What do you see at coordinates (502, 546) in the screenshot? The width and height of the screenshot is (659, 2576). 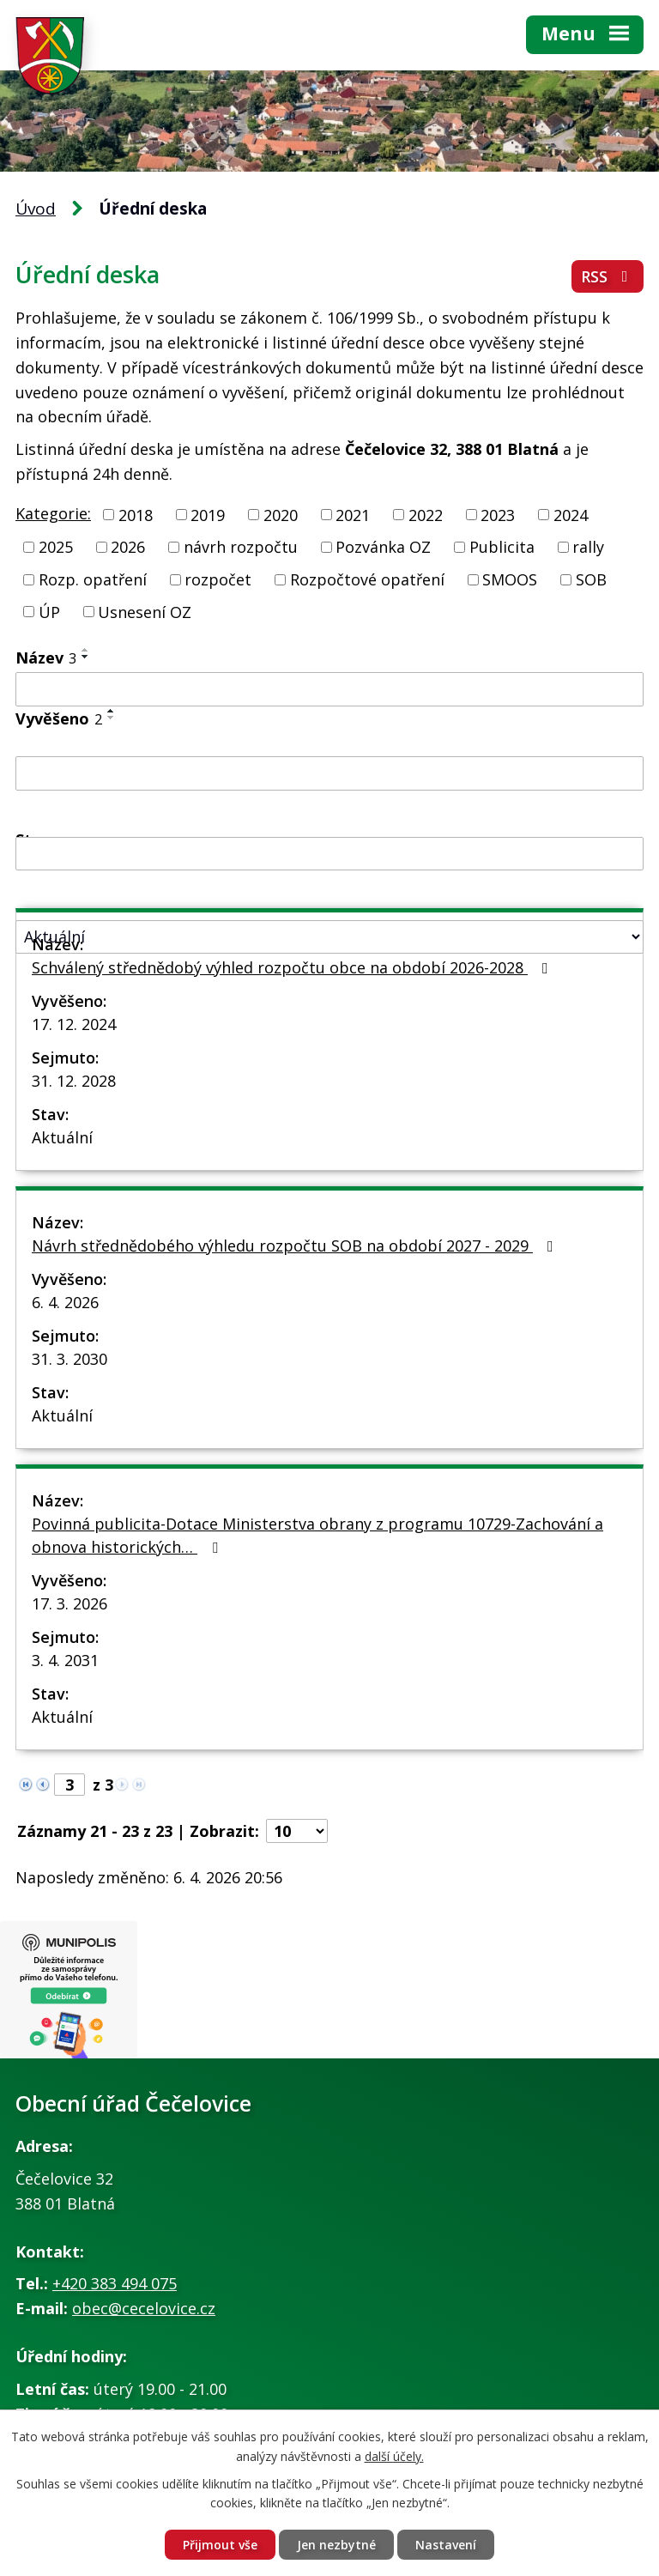 I see `Publicita` at bounding box center [502, 546].